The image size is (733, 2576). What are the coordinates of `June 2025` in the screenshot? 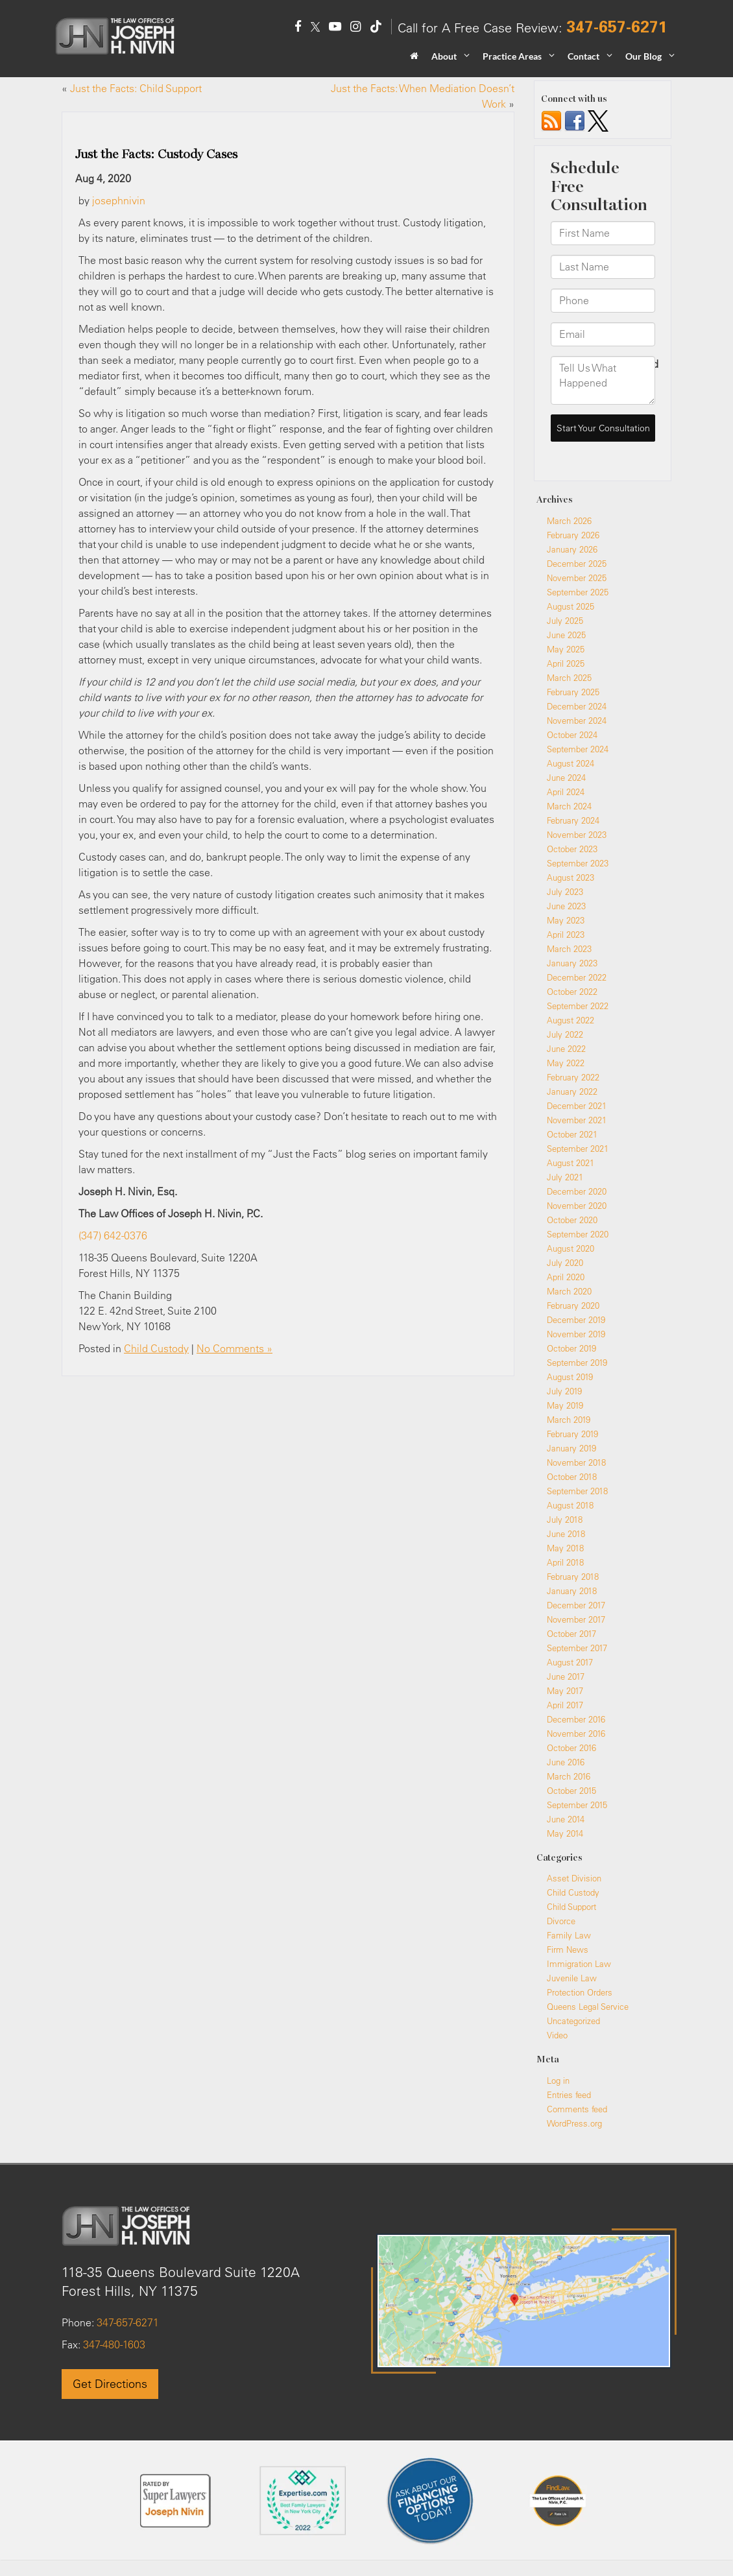 It's located at (566, 635).